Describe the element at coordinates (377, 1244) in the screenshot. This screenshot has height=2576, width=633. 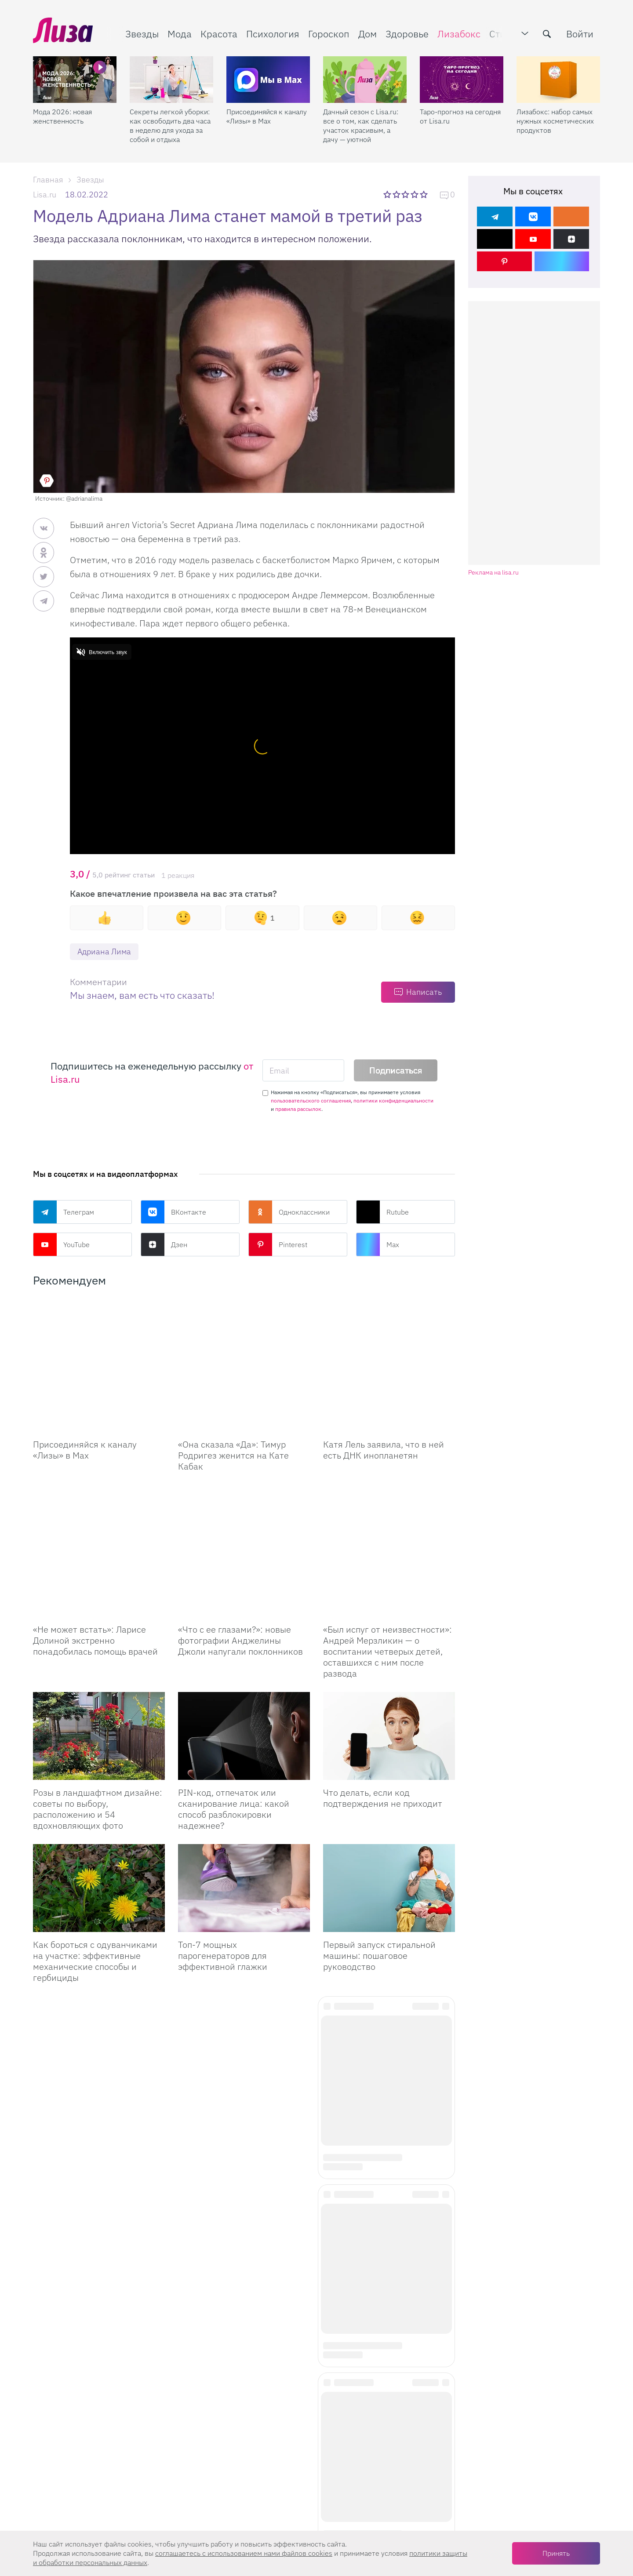
I see `Max` at that location.